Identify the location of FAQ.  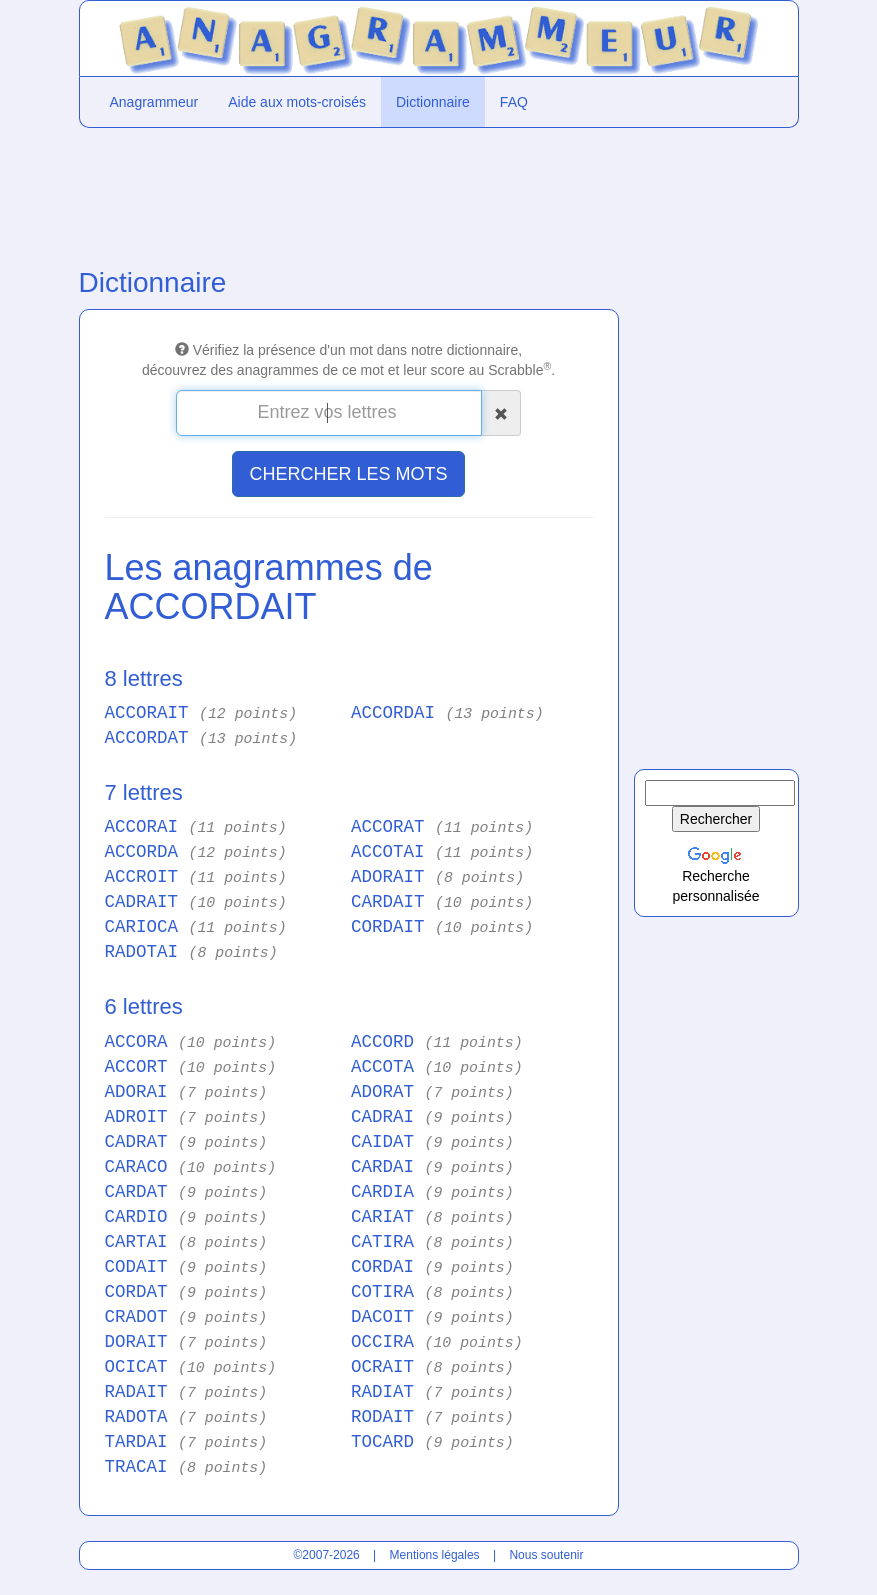
(514, 102).